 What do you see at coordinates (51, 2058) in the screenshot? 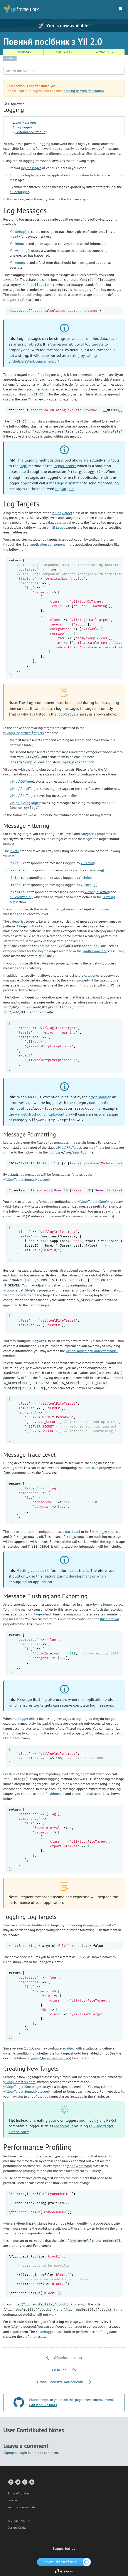
I see `yii\log\Target::setEnabled()` at bounding box center [51, 2058].